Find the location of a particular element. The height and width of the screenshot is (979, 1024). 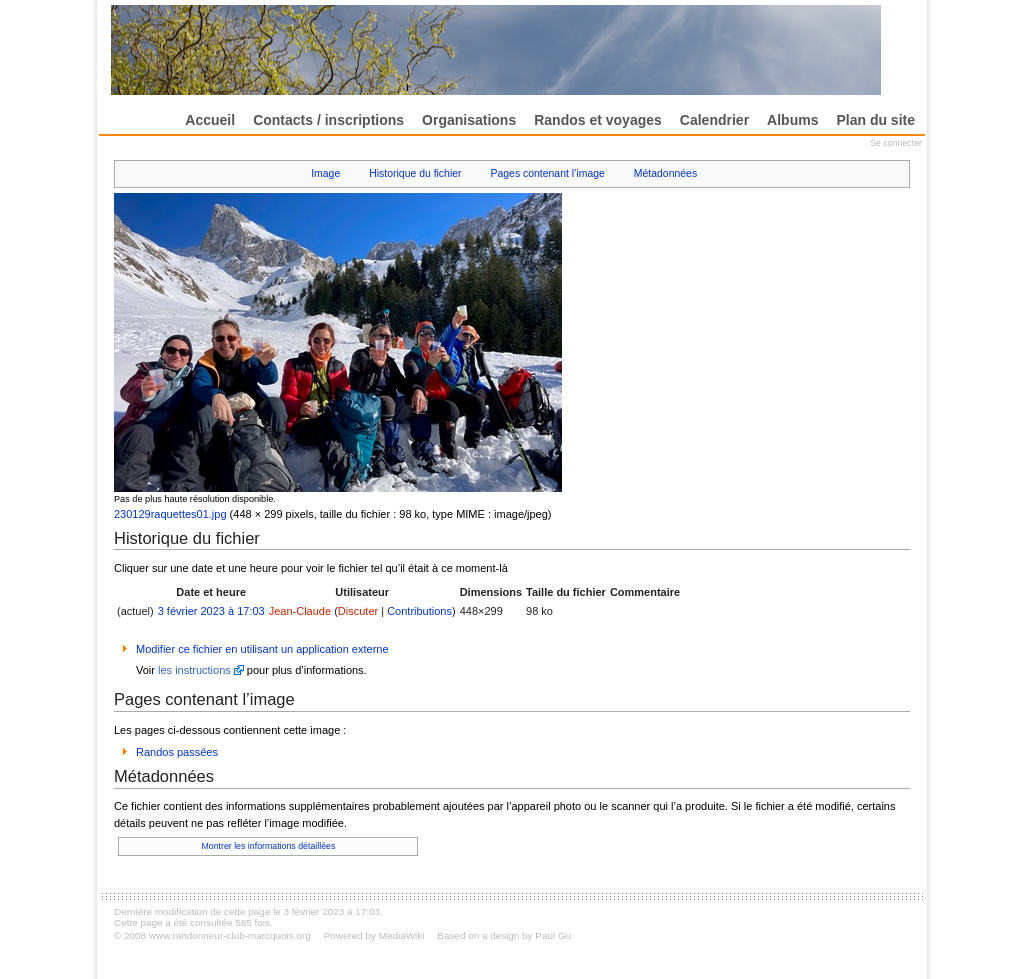

Montrer les informations détaillées is located at coordinates (268, 846).